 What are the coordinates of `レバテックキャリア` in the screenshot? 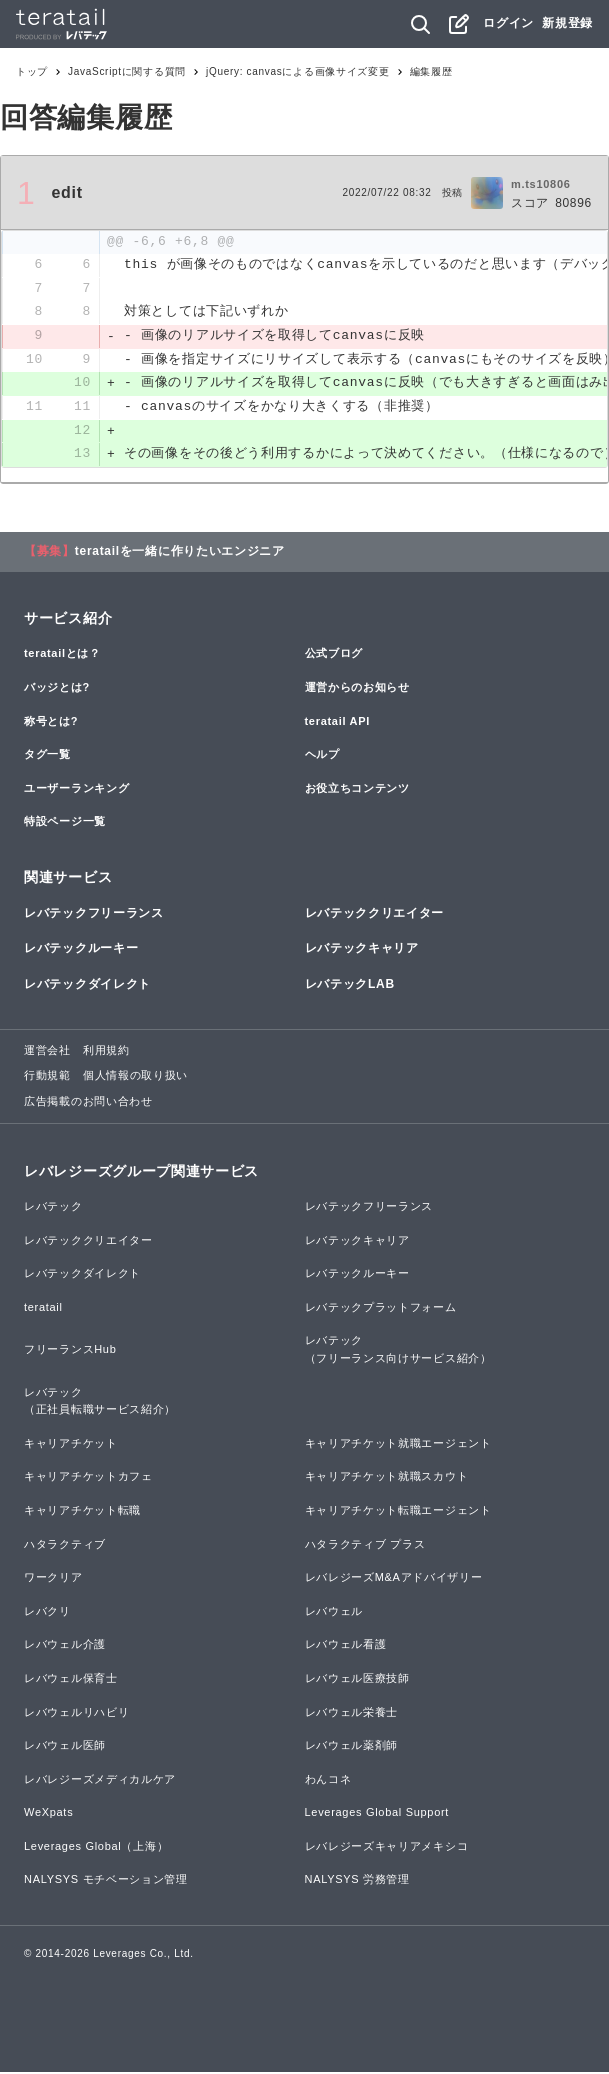 It's located at (362, 951).